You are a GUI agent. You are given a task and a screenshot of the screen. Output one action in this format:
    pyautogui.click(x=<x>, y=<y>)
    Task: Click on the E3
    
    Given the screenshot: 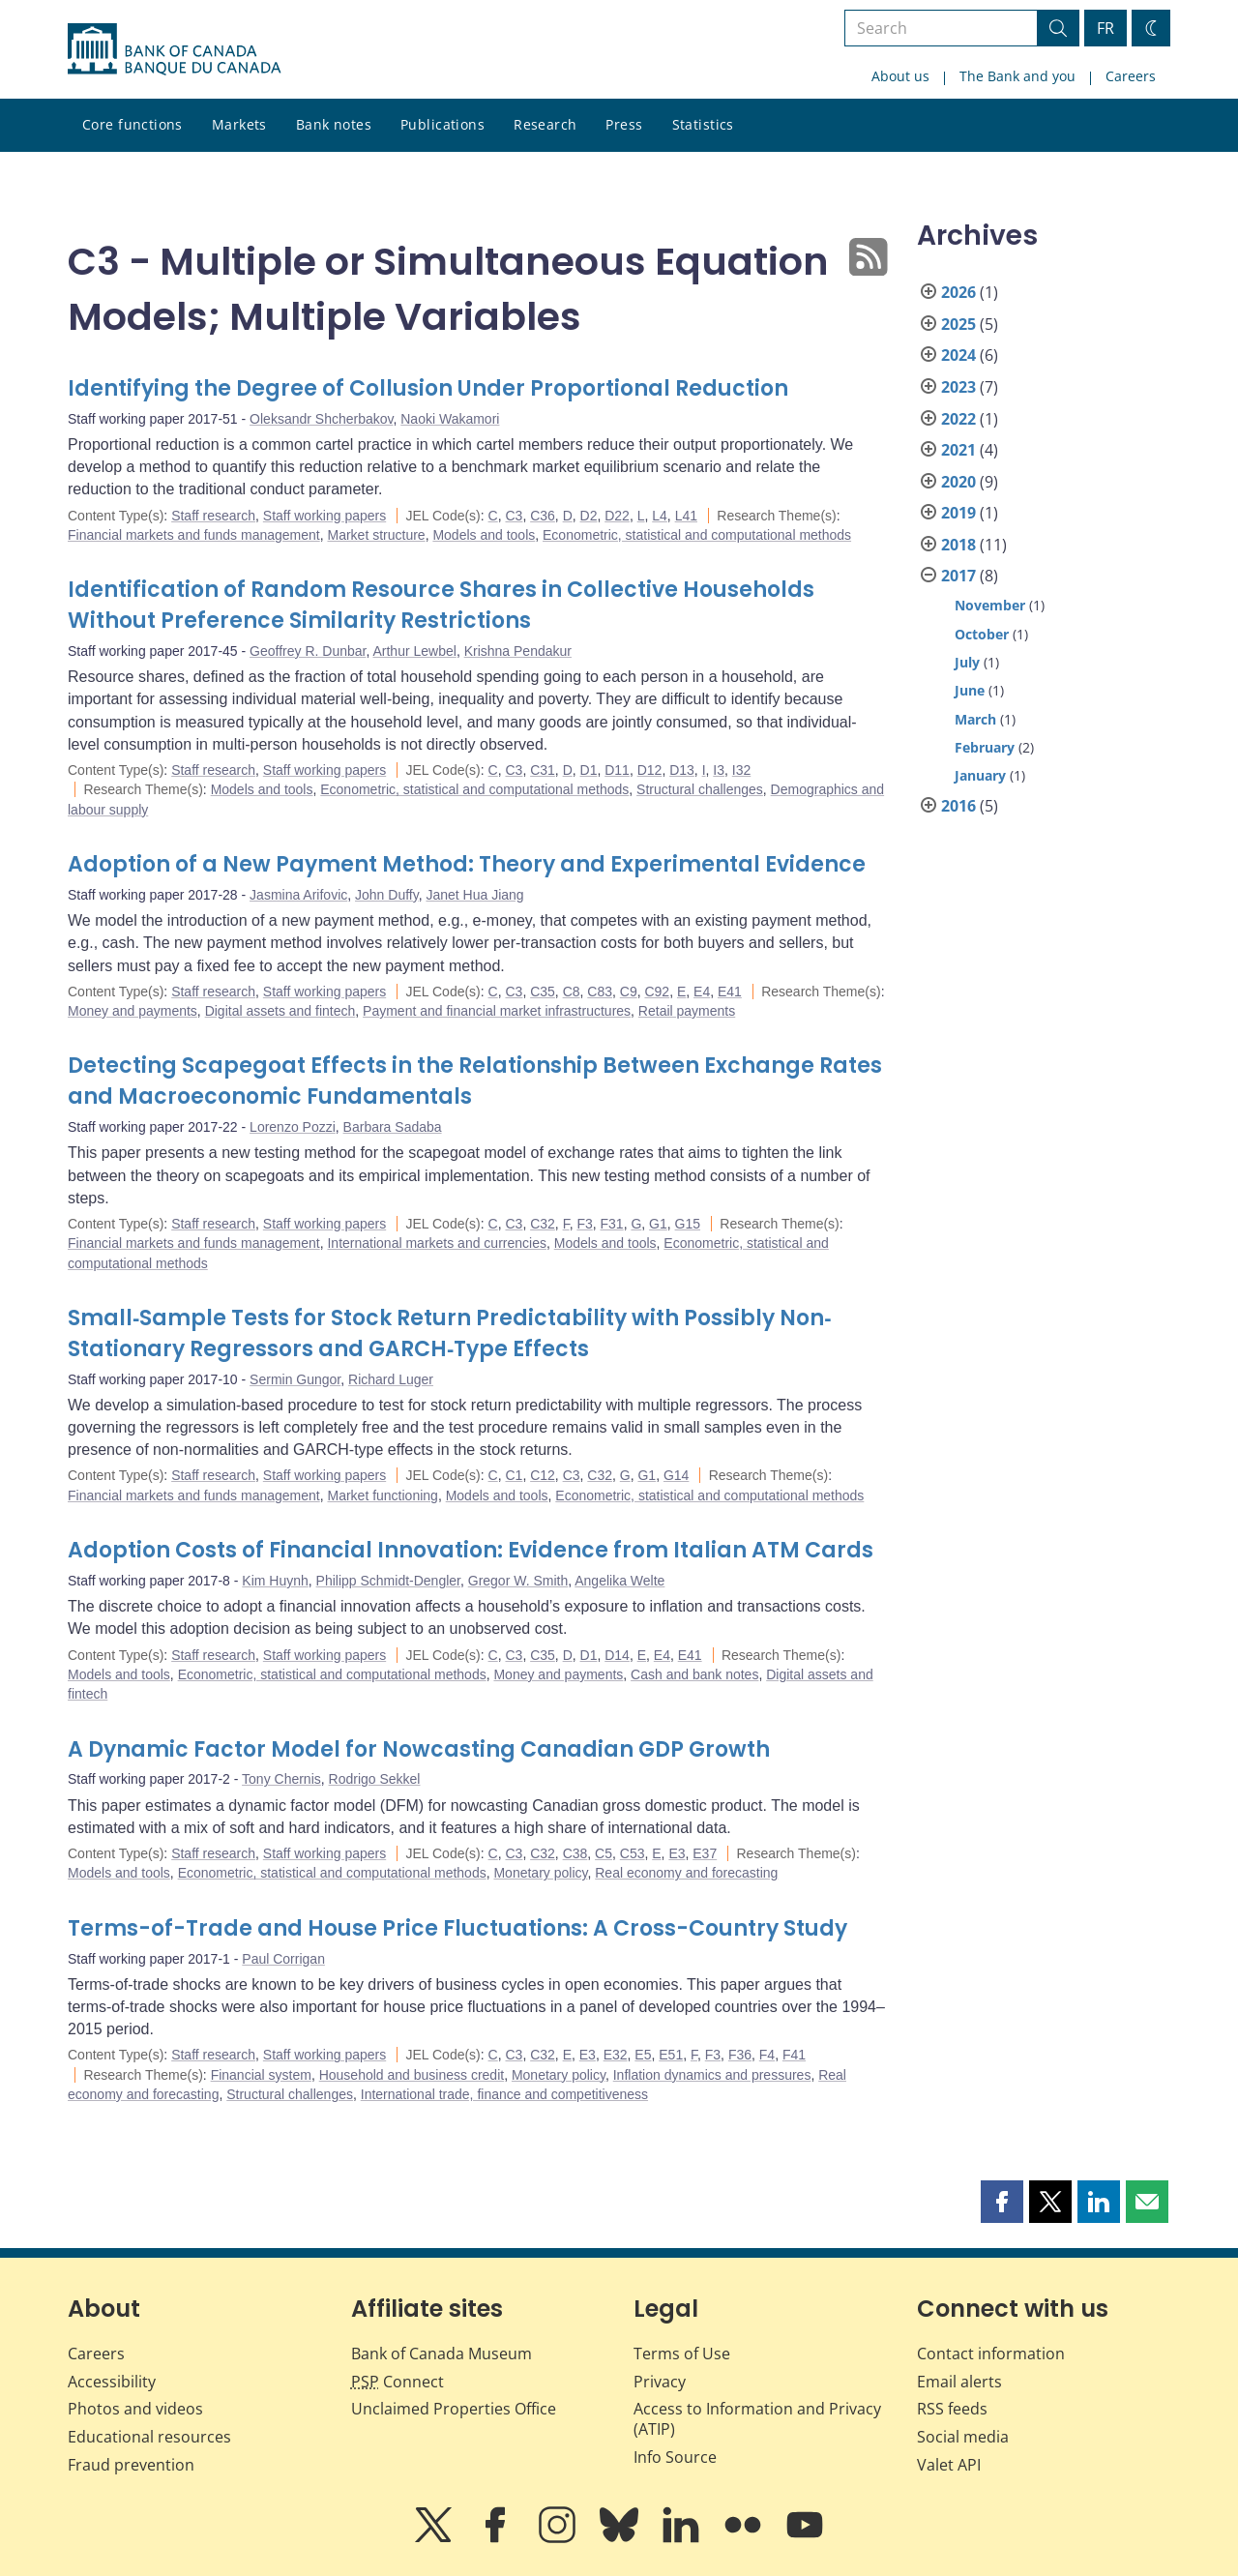 What is the action you would take?
    pyautogui.click(x=676, y=1853)
    